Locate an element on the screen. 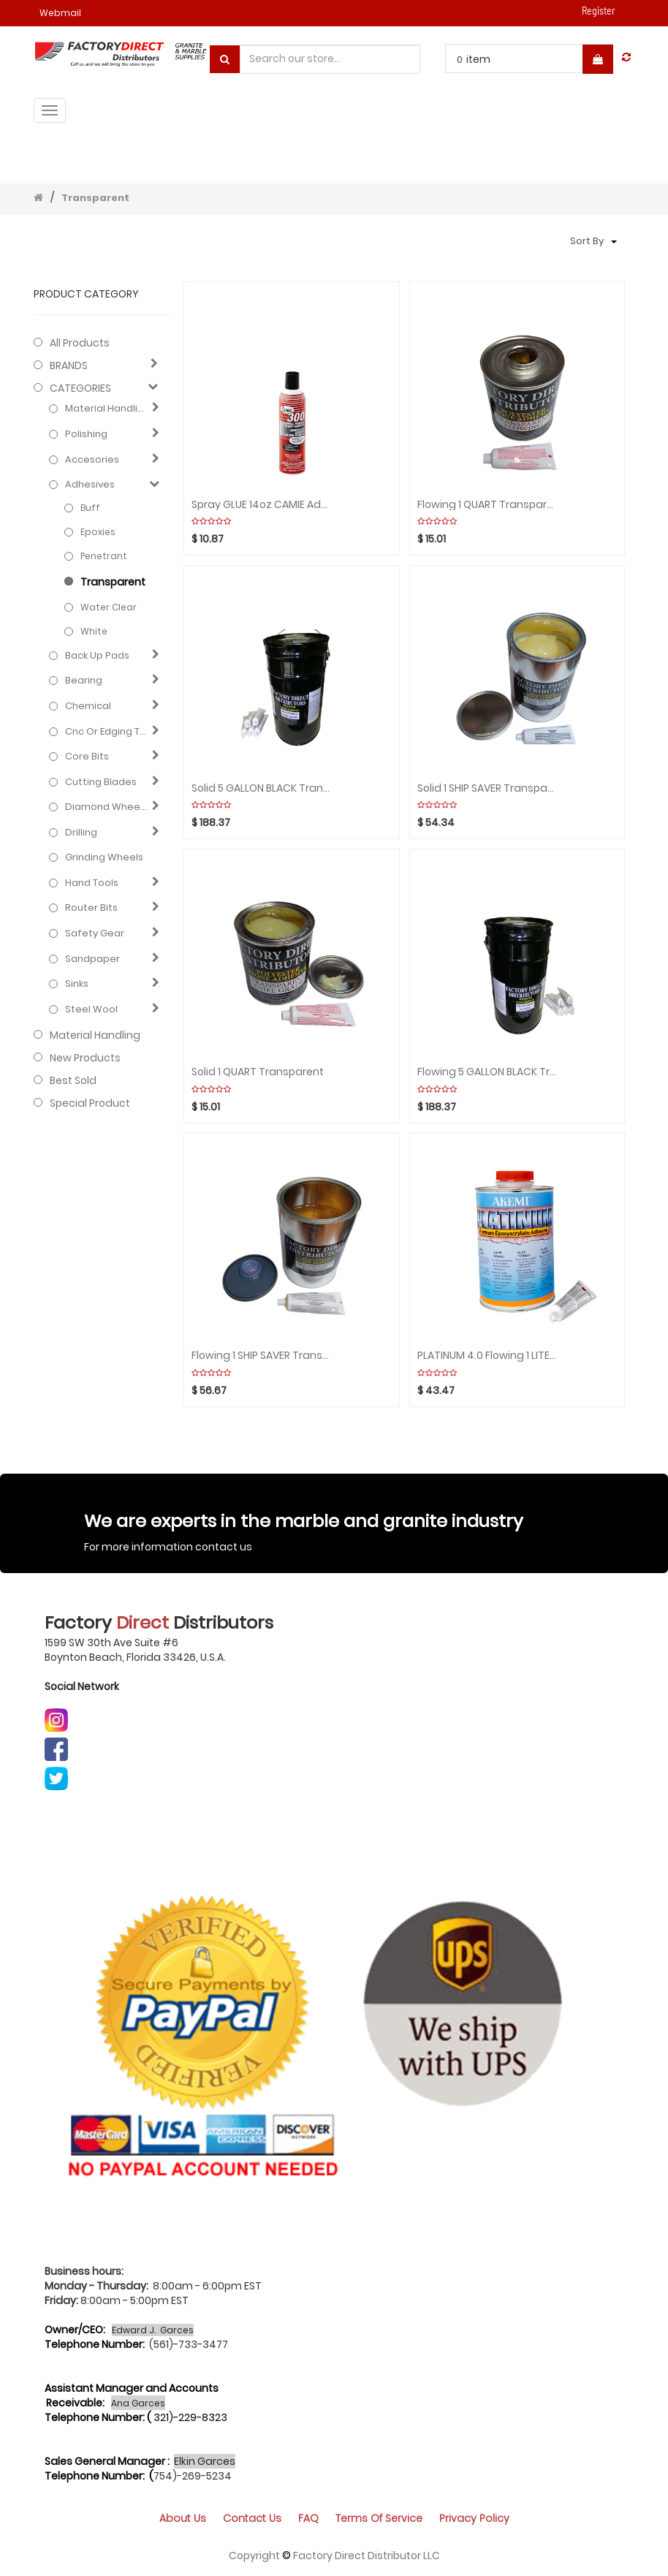  Router bits is located at coordinates (91, 907).